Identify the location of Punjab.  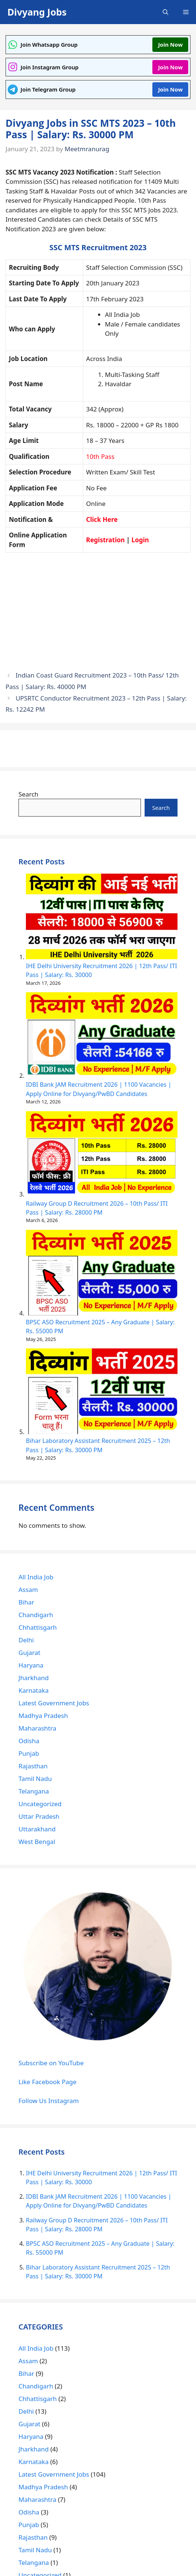
(28, 1753).